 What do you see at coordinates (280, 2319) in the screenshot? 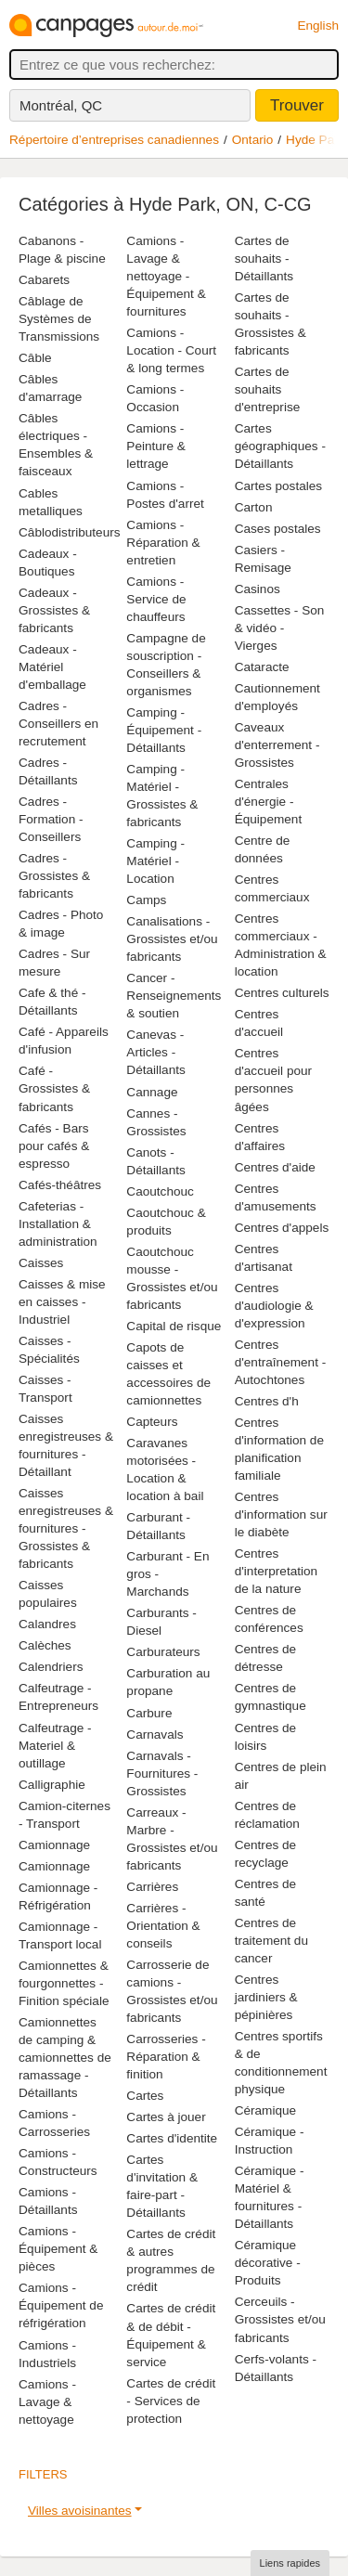
I see `Cerceuils - Grossistes et/ou fabricants` at bounding box center [280, 2319].